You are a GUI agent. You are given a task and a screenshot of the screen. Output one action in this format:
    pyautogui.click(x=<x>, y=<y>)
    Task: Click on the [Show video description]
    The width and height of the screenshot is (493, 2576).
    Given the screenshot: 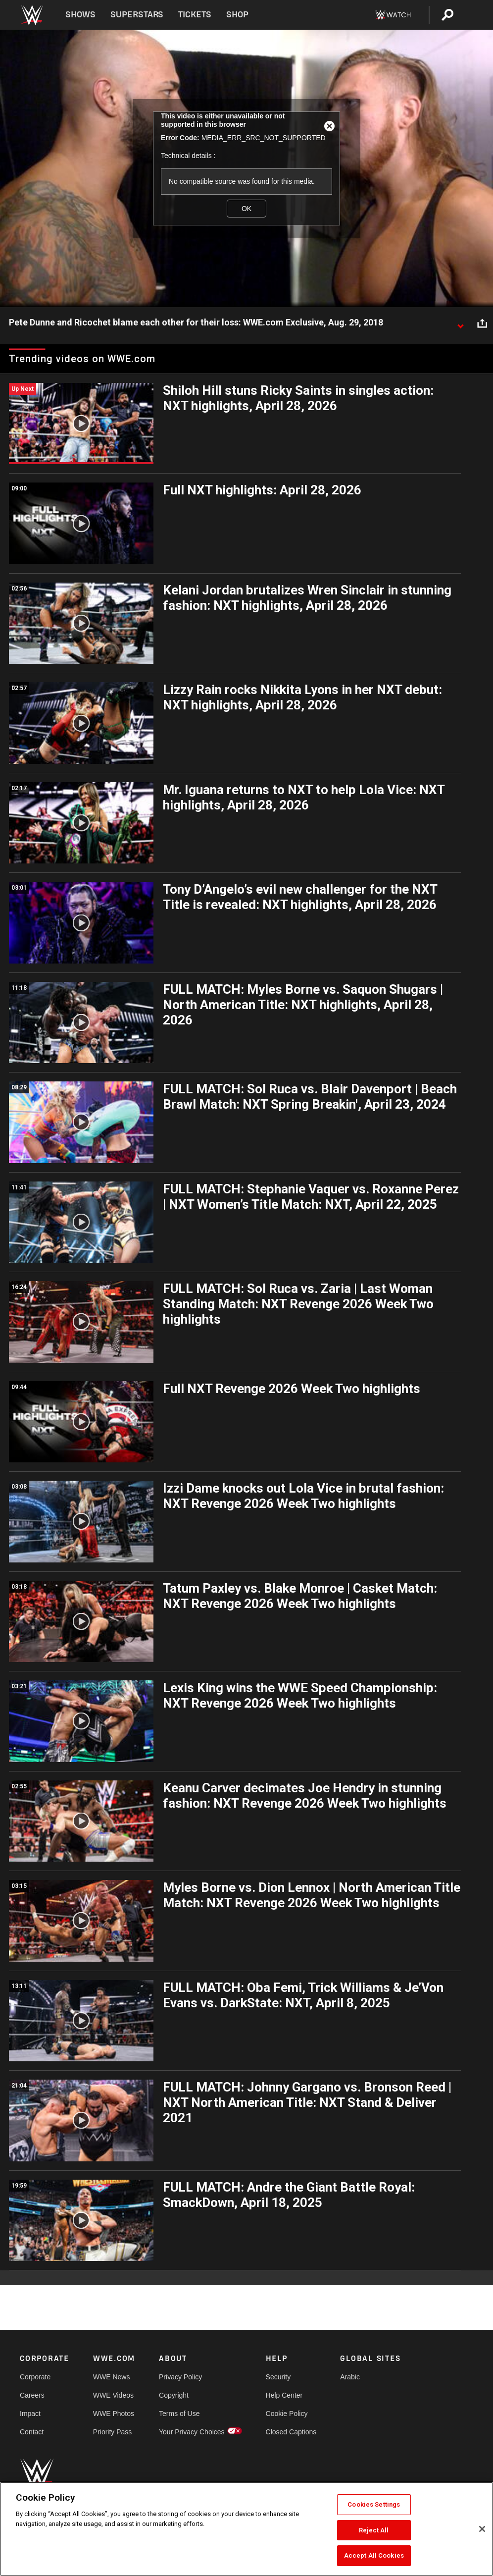 What is the action you would take?
    pyautogui.click(x=460, y=323)
    